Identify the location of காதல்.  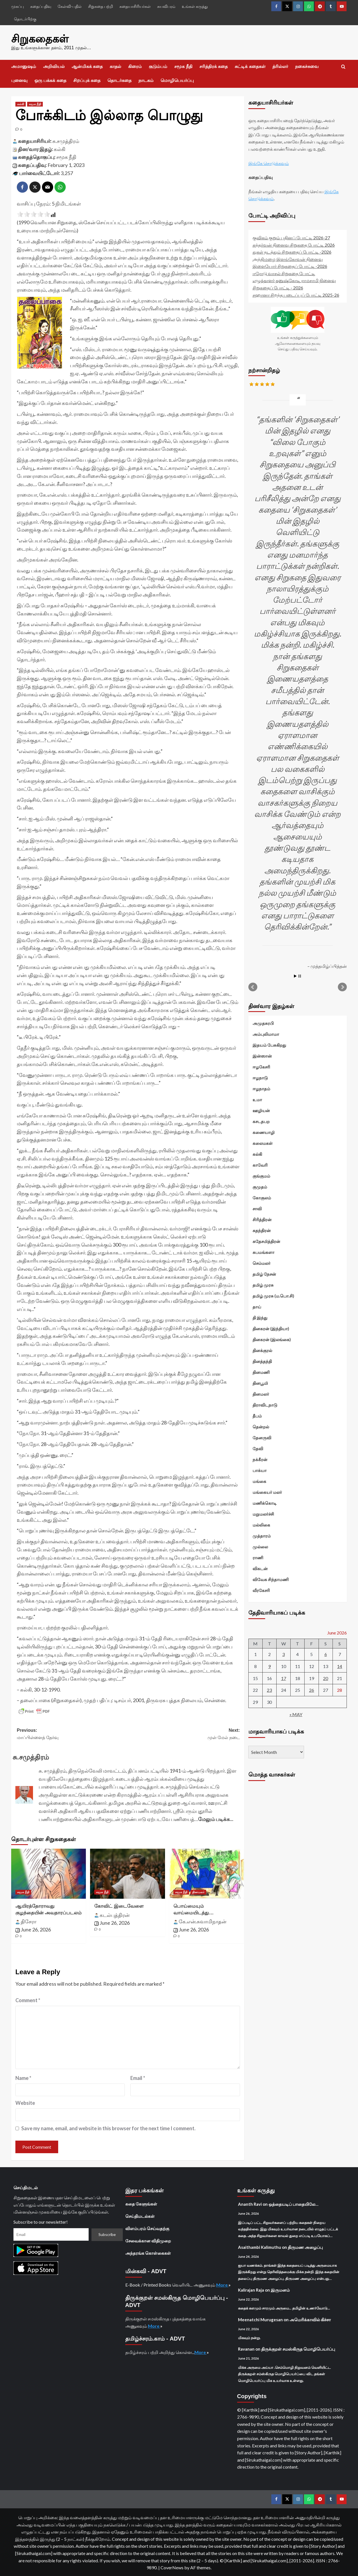
(115, 65).